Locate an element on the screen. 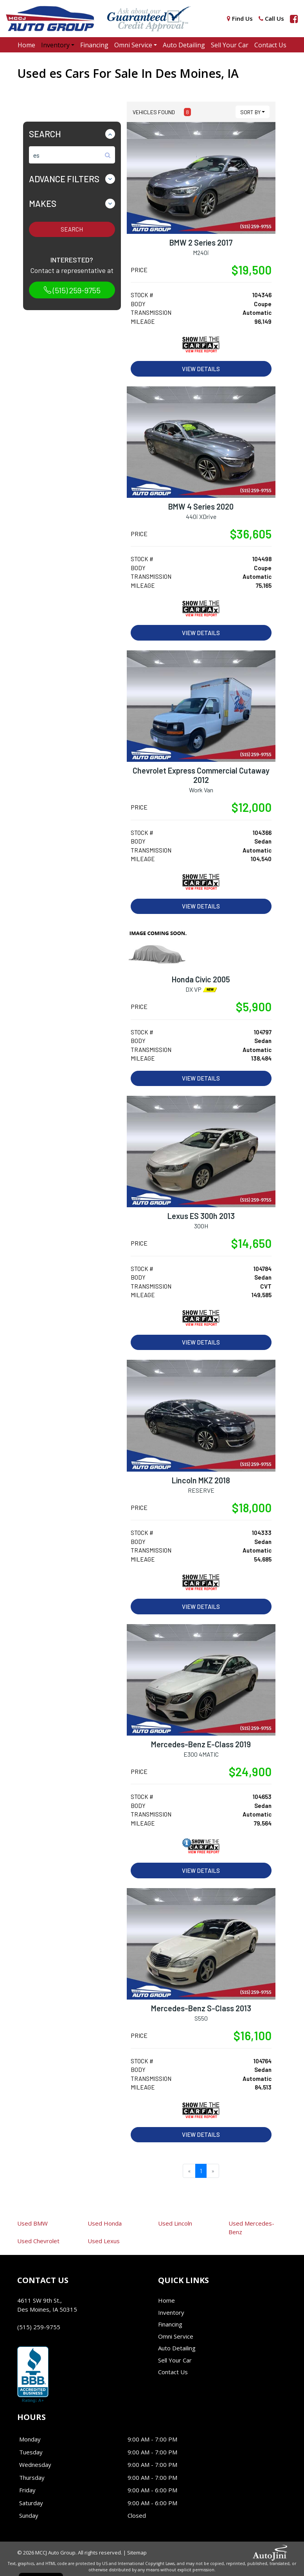 This screenshot has width=304, height=2576. Sort By is located at coordinates (250, 112).